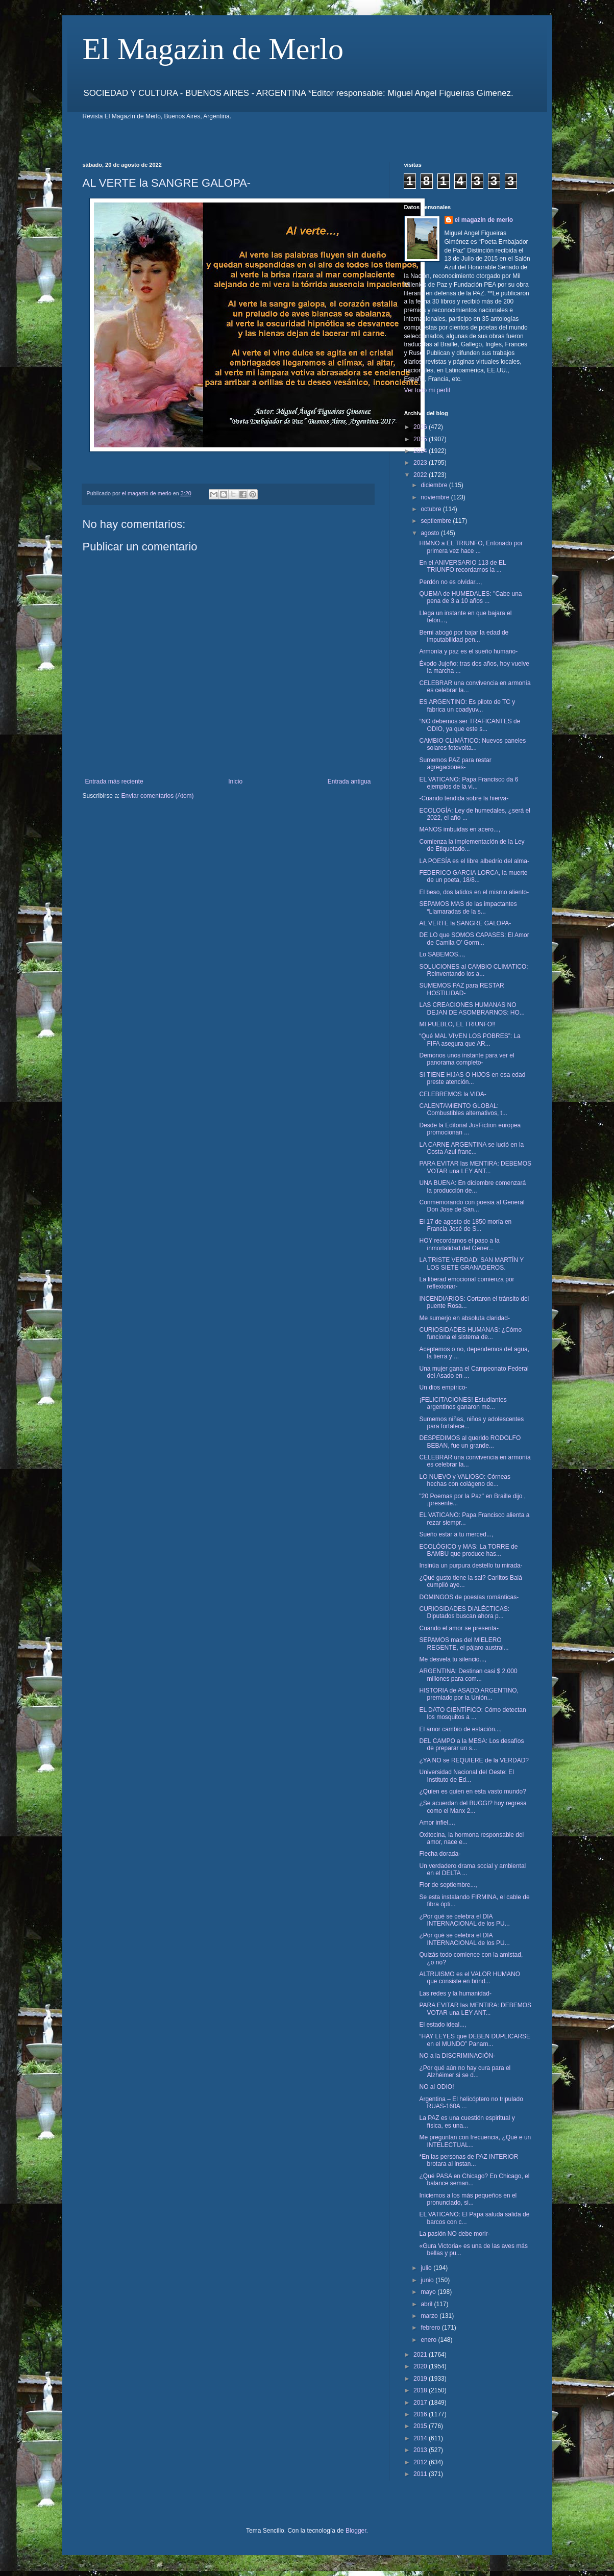  I want to click on CELEBREMOS la VIDA-, so click(452, 1094).